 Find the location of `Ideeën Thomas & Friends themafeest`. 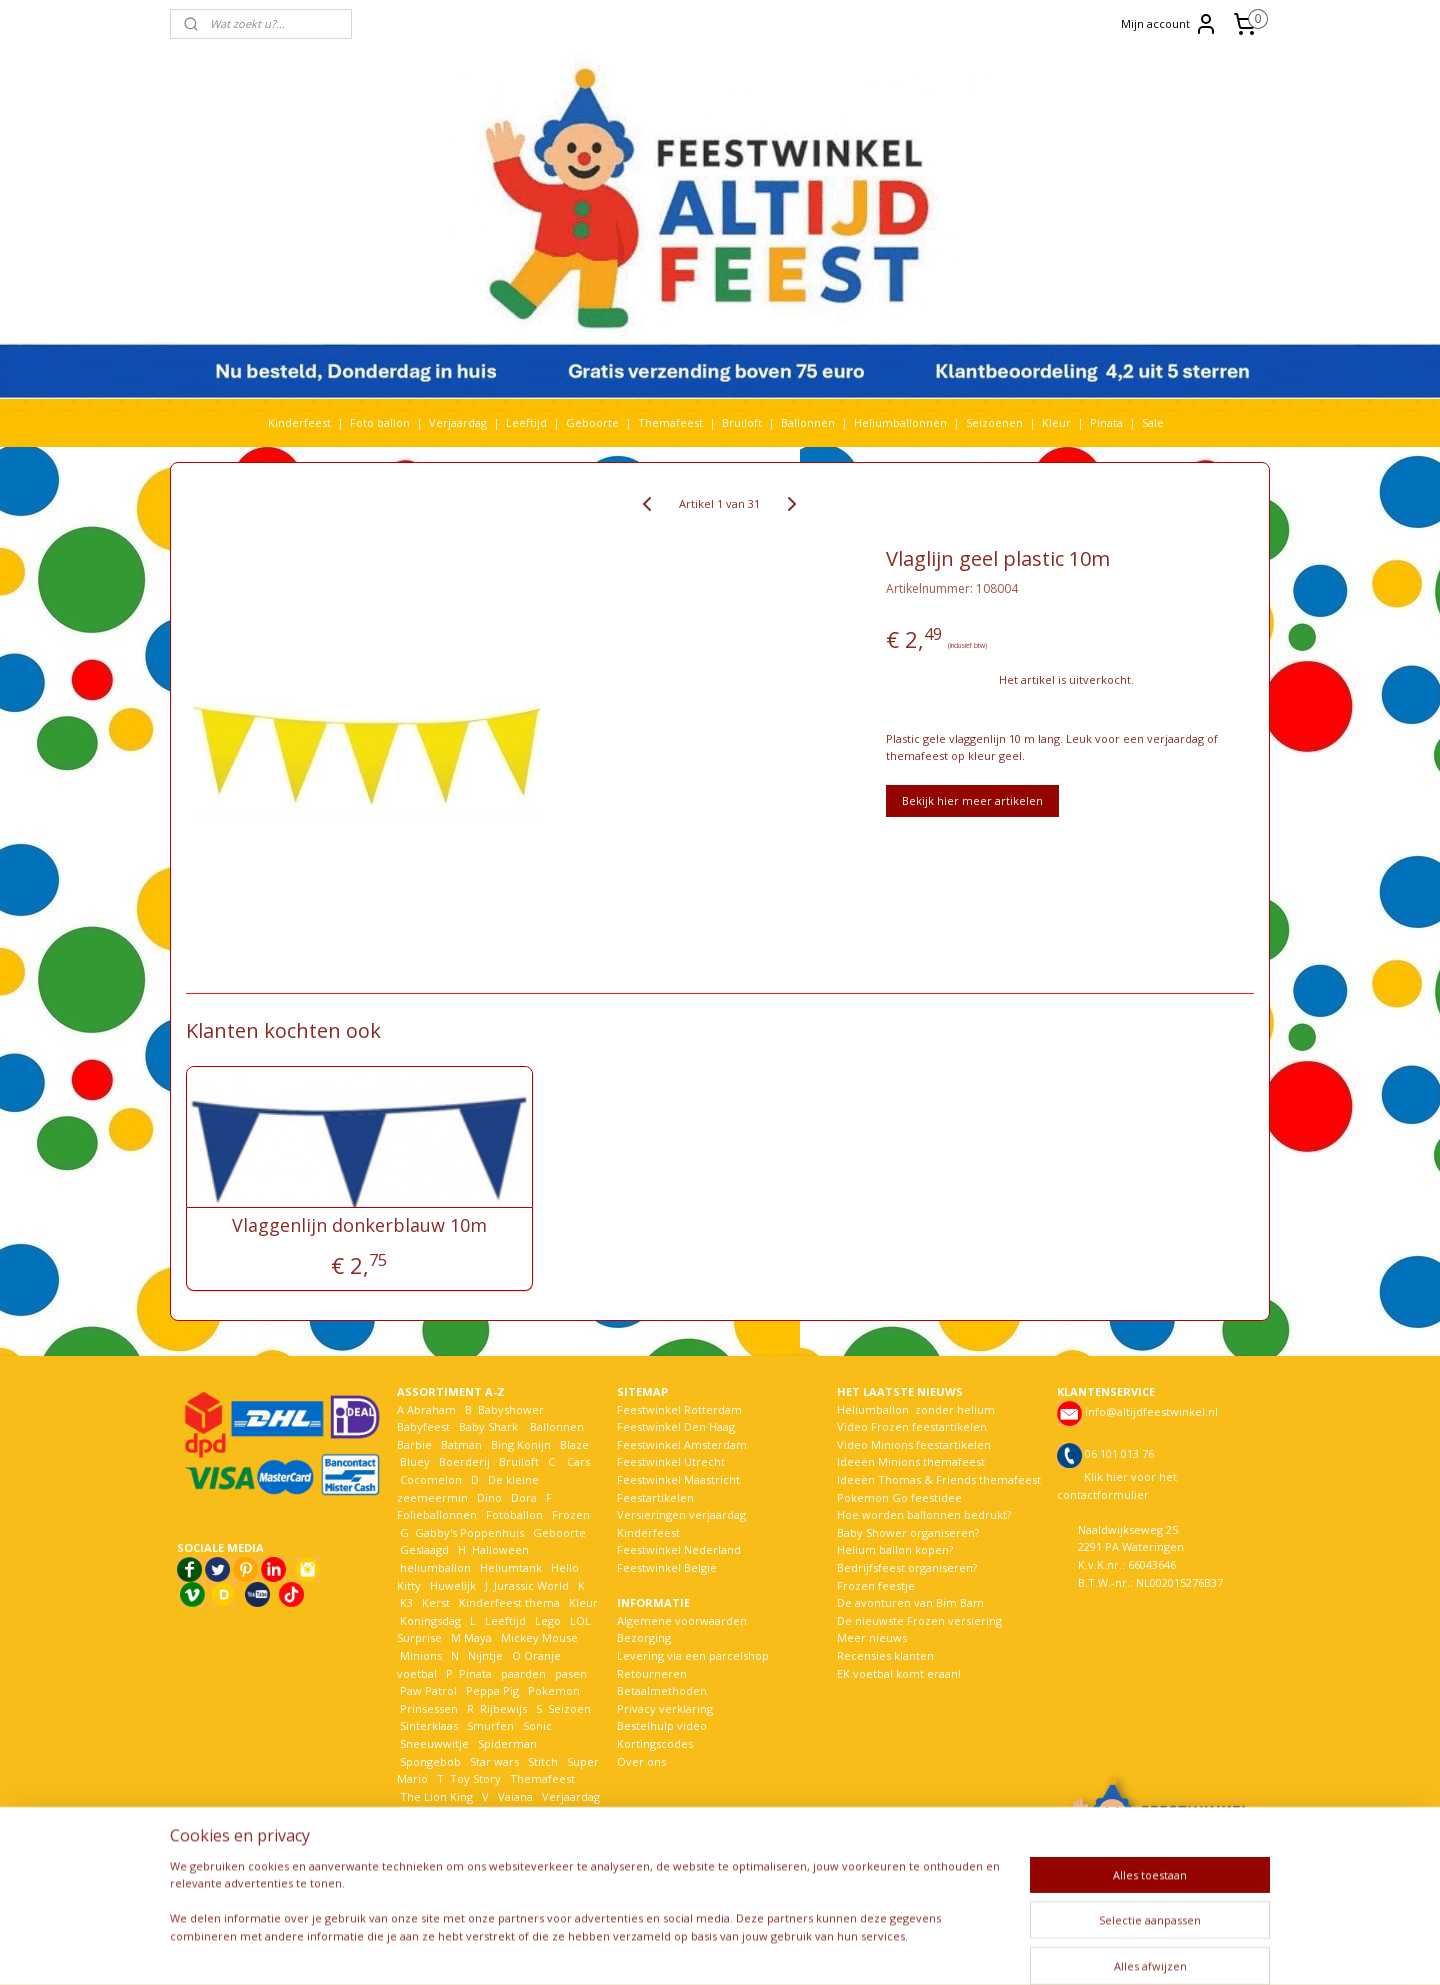

Ideeën Thomas & Friends themafeest is located at coordinates (939, 1479).